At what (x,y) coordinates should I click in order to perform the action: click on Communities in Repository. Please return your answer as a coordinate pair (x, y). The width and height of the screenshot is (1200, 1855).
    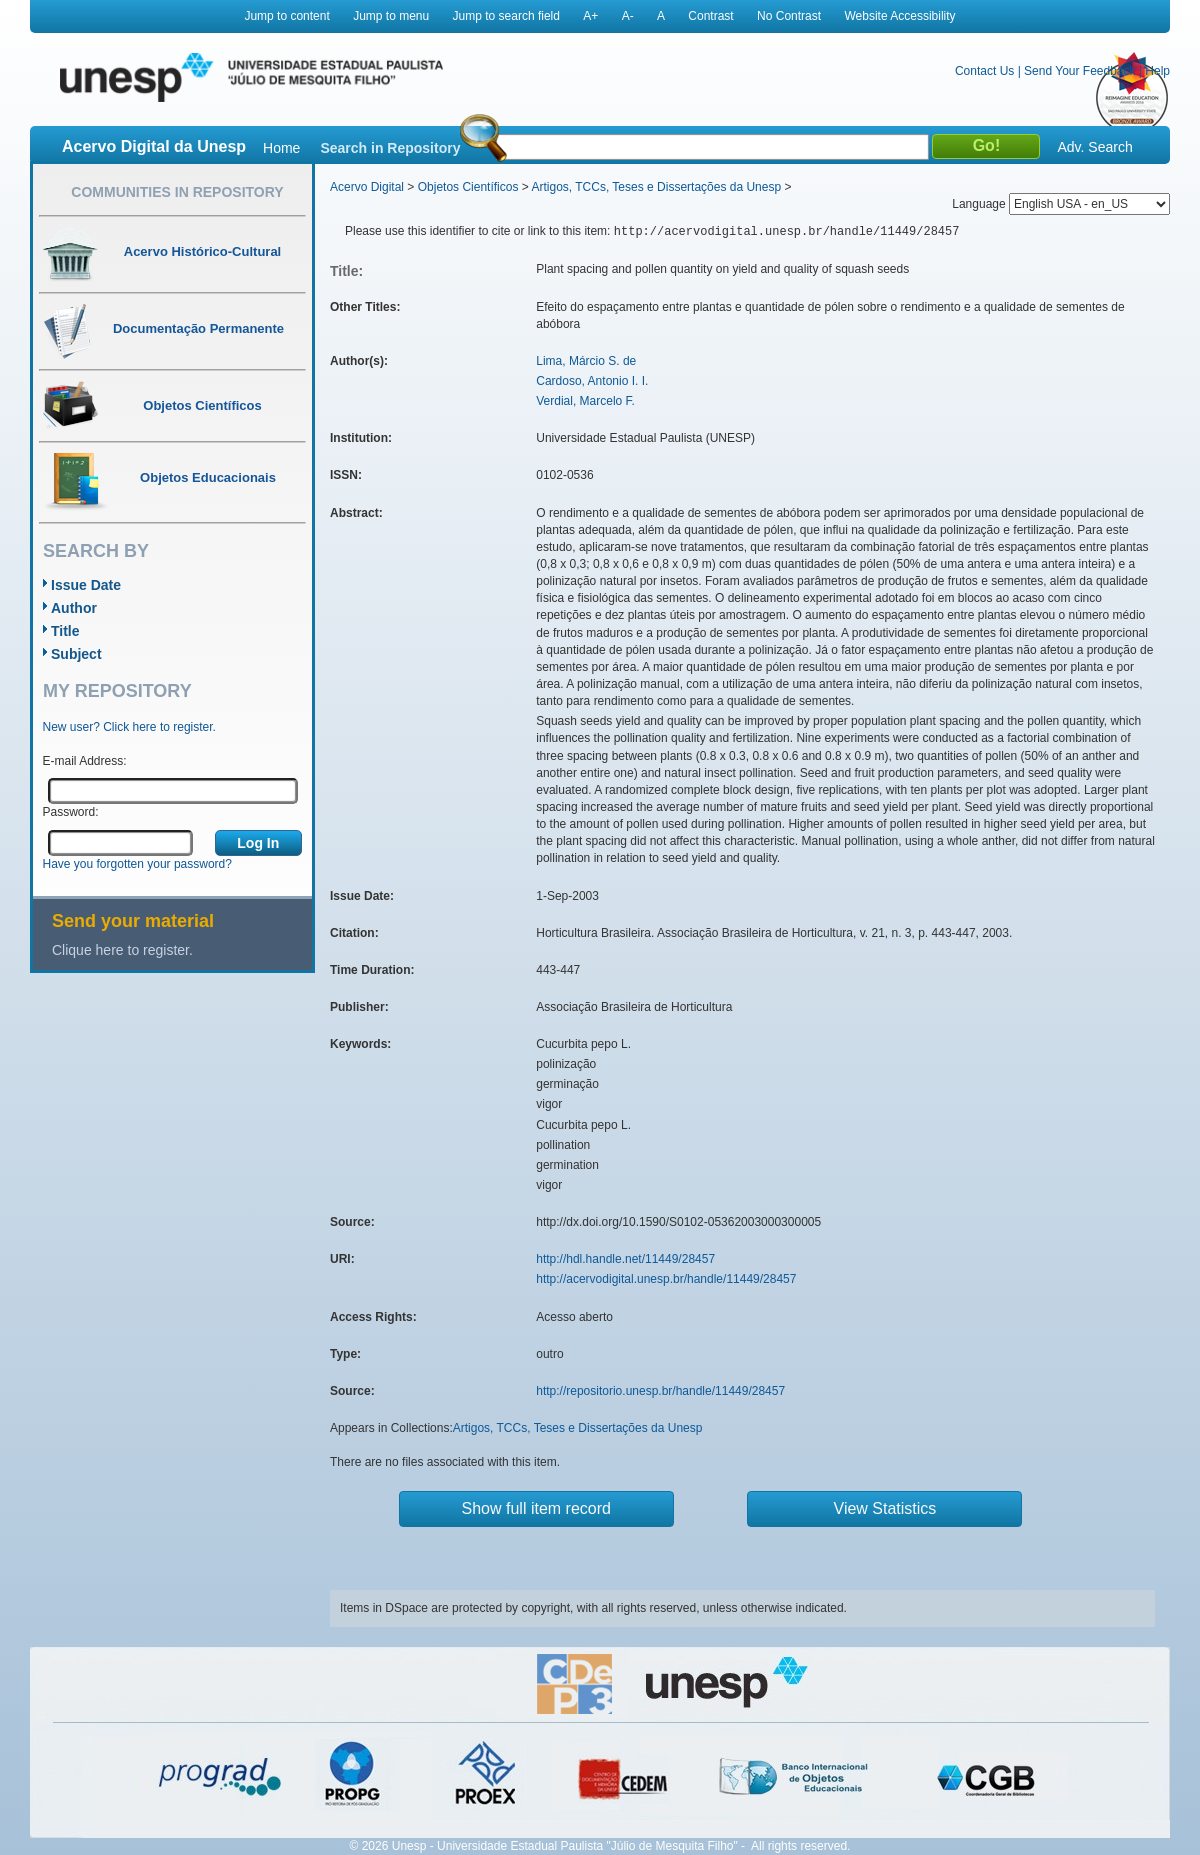
    Looking at the image, I should click on (177, 192).